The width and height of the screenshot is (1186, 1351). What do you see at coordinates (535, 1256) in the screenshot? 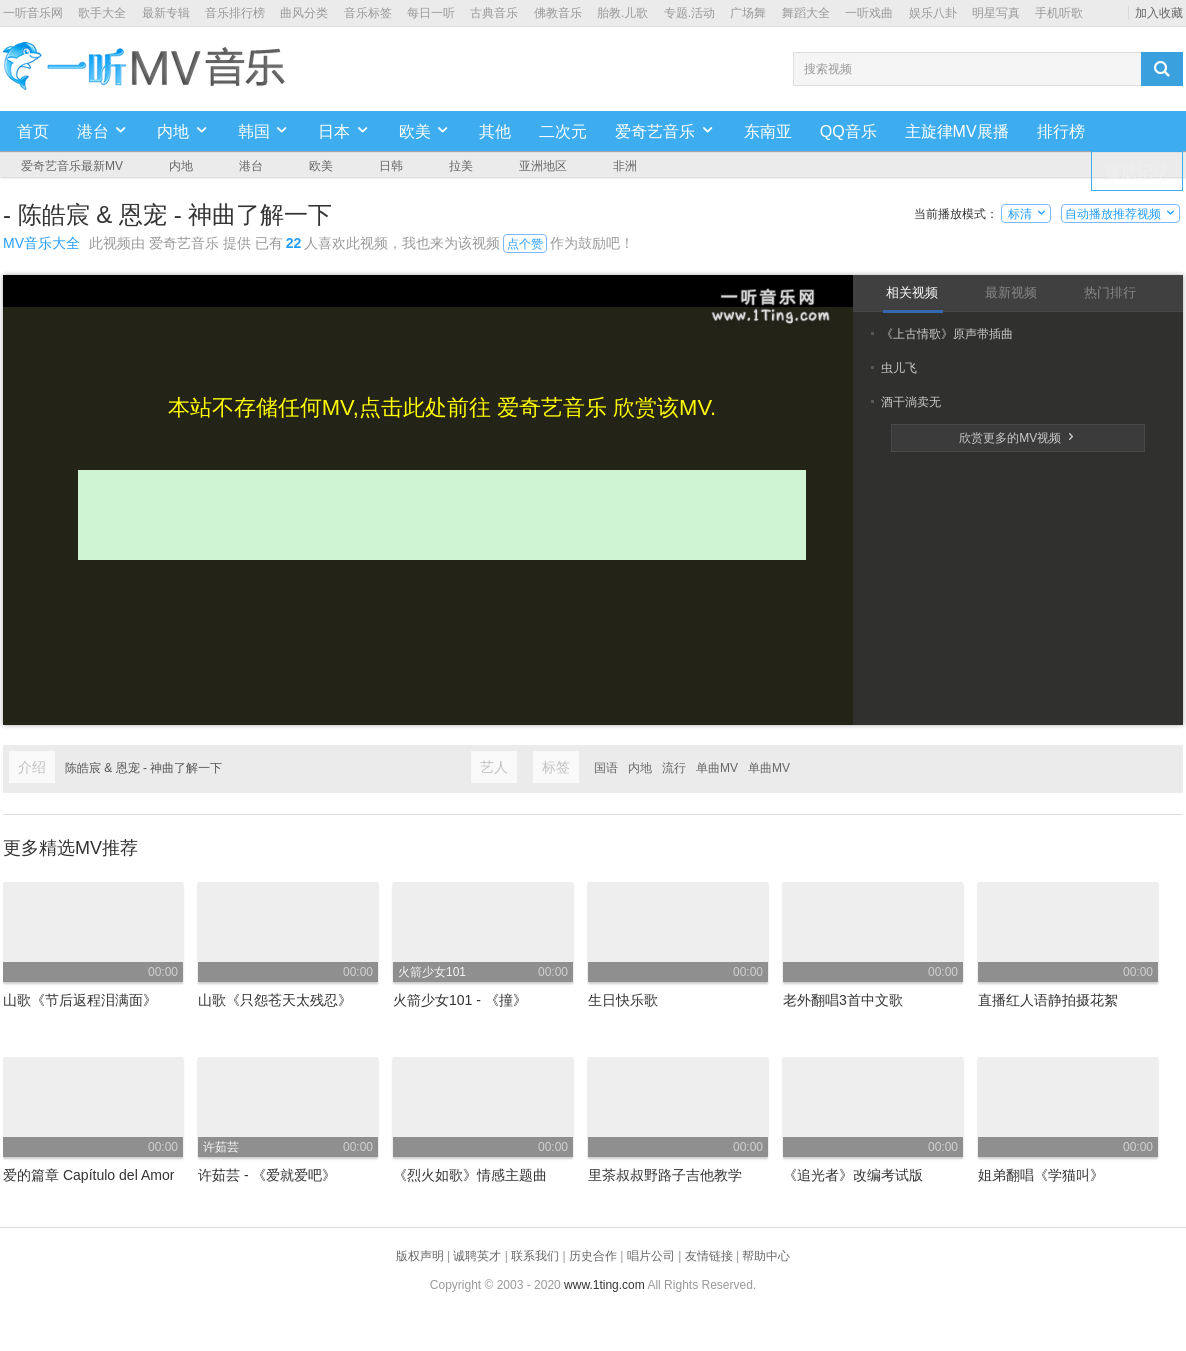
I see `联系我们` at bounding box center [535, 1256].